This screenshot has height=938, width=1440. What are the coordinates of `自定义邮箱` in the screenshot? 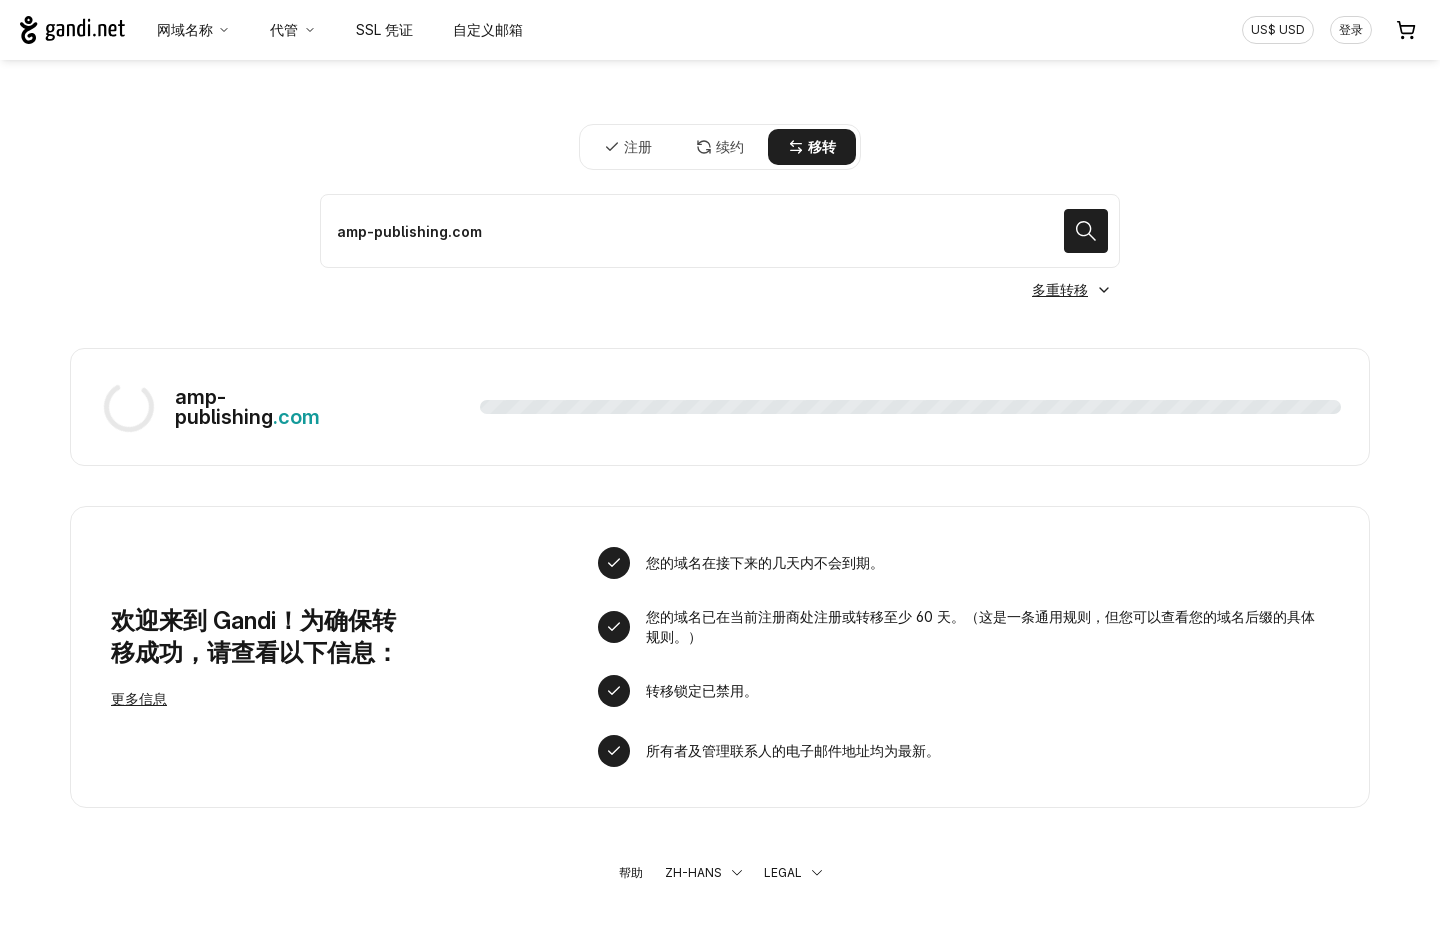 It's located at (488, 29).